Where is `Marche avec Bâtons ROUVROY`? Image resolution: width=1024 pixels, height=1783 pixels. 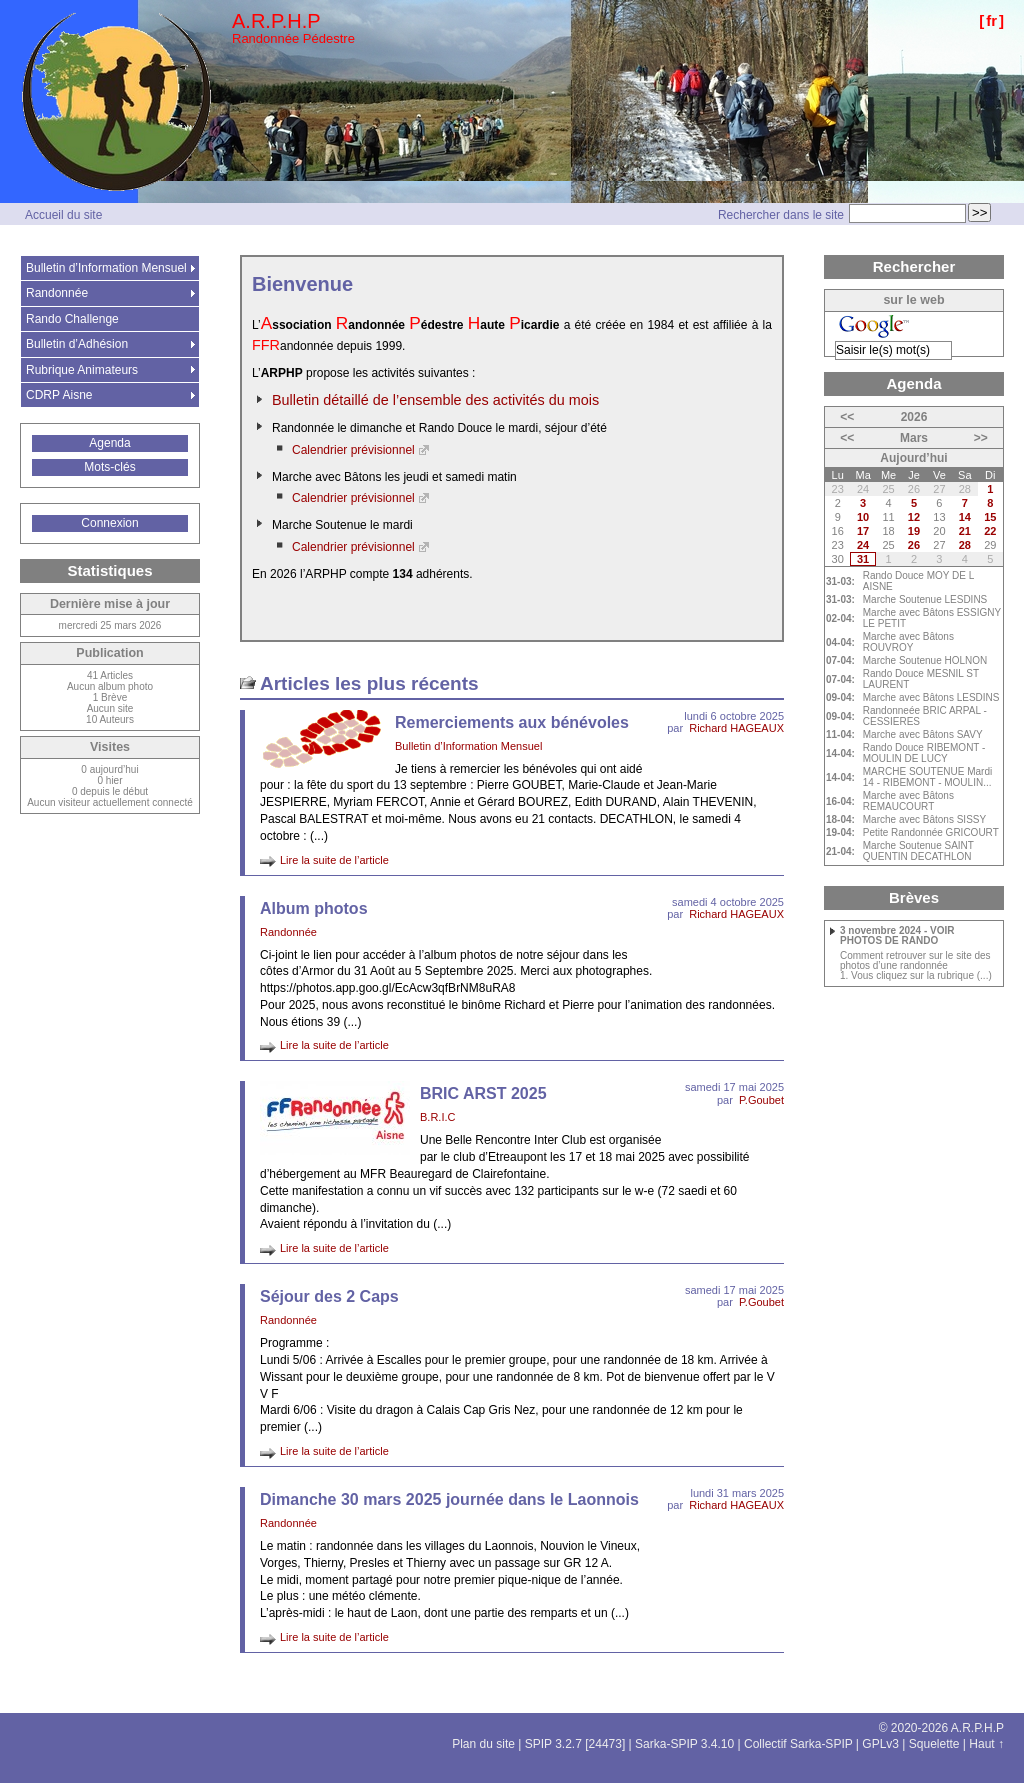 Marche avec Bâtons ROUVROY is located at coordinates (908, 642).